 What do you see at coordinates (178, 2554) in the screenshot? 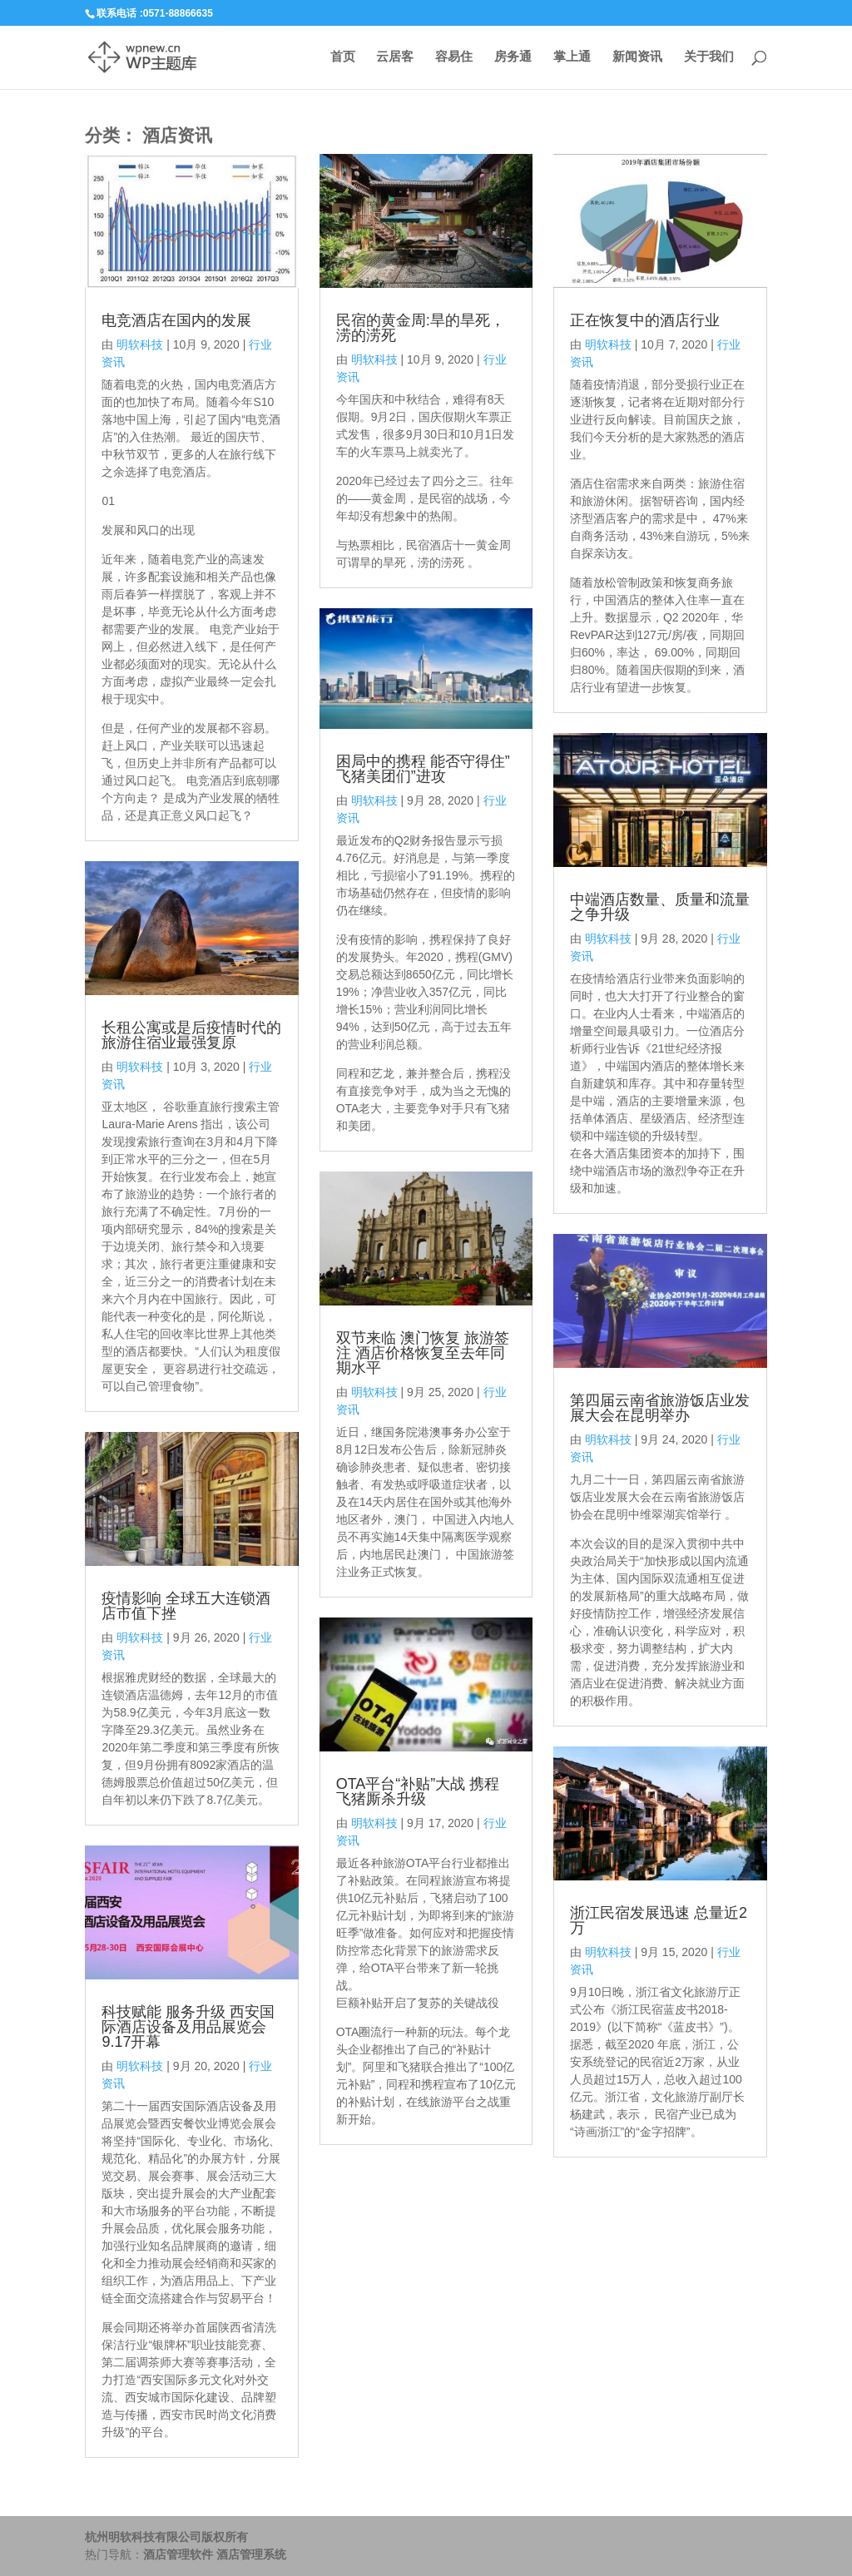
I see `酒店管理软件` at bounding box center [178, 2554].